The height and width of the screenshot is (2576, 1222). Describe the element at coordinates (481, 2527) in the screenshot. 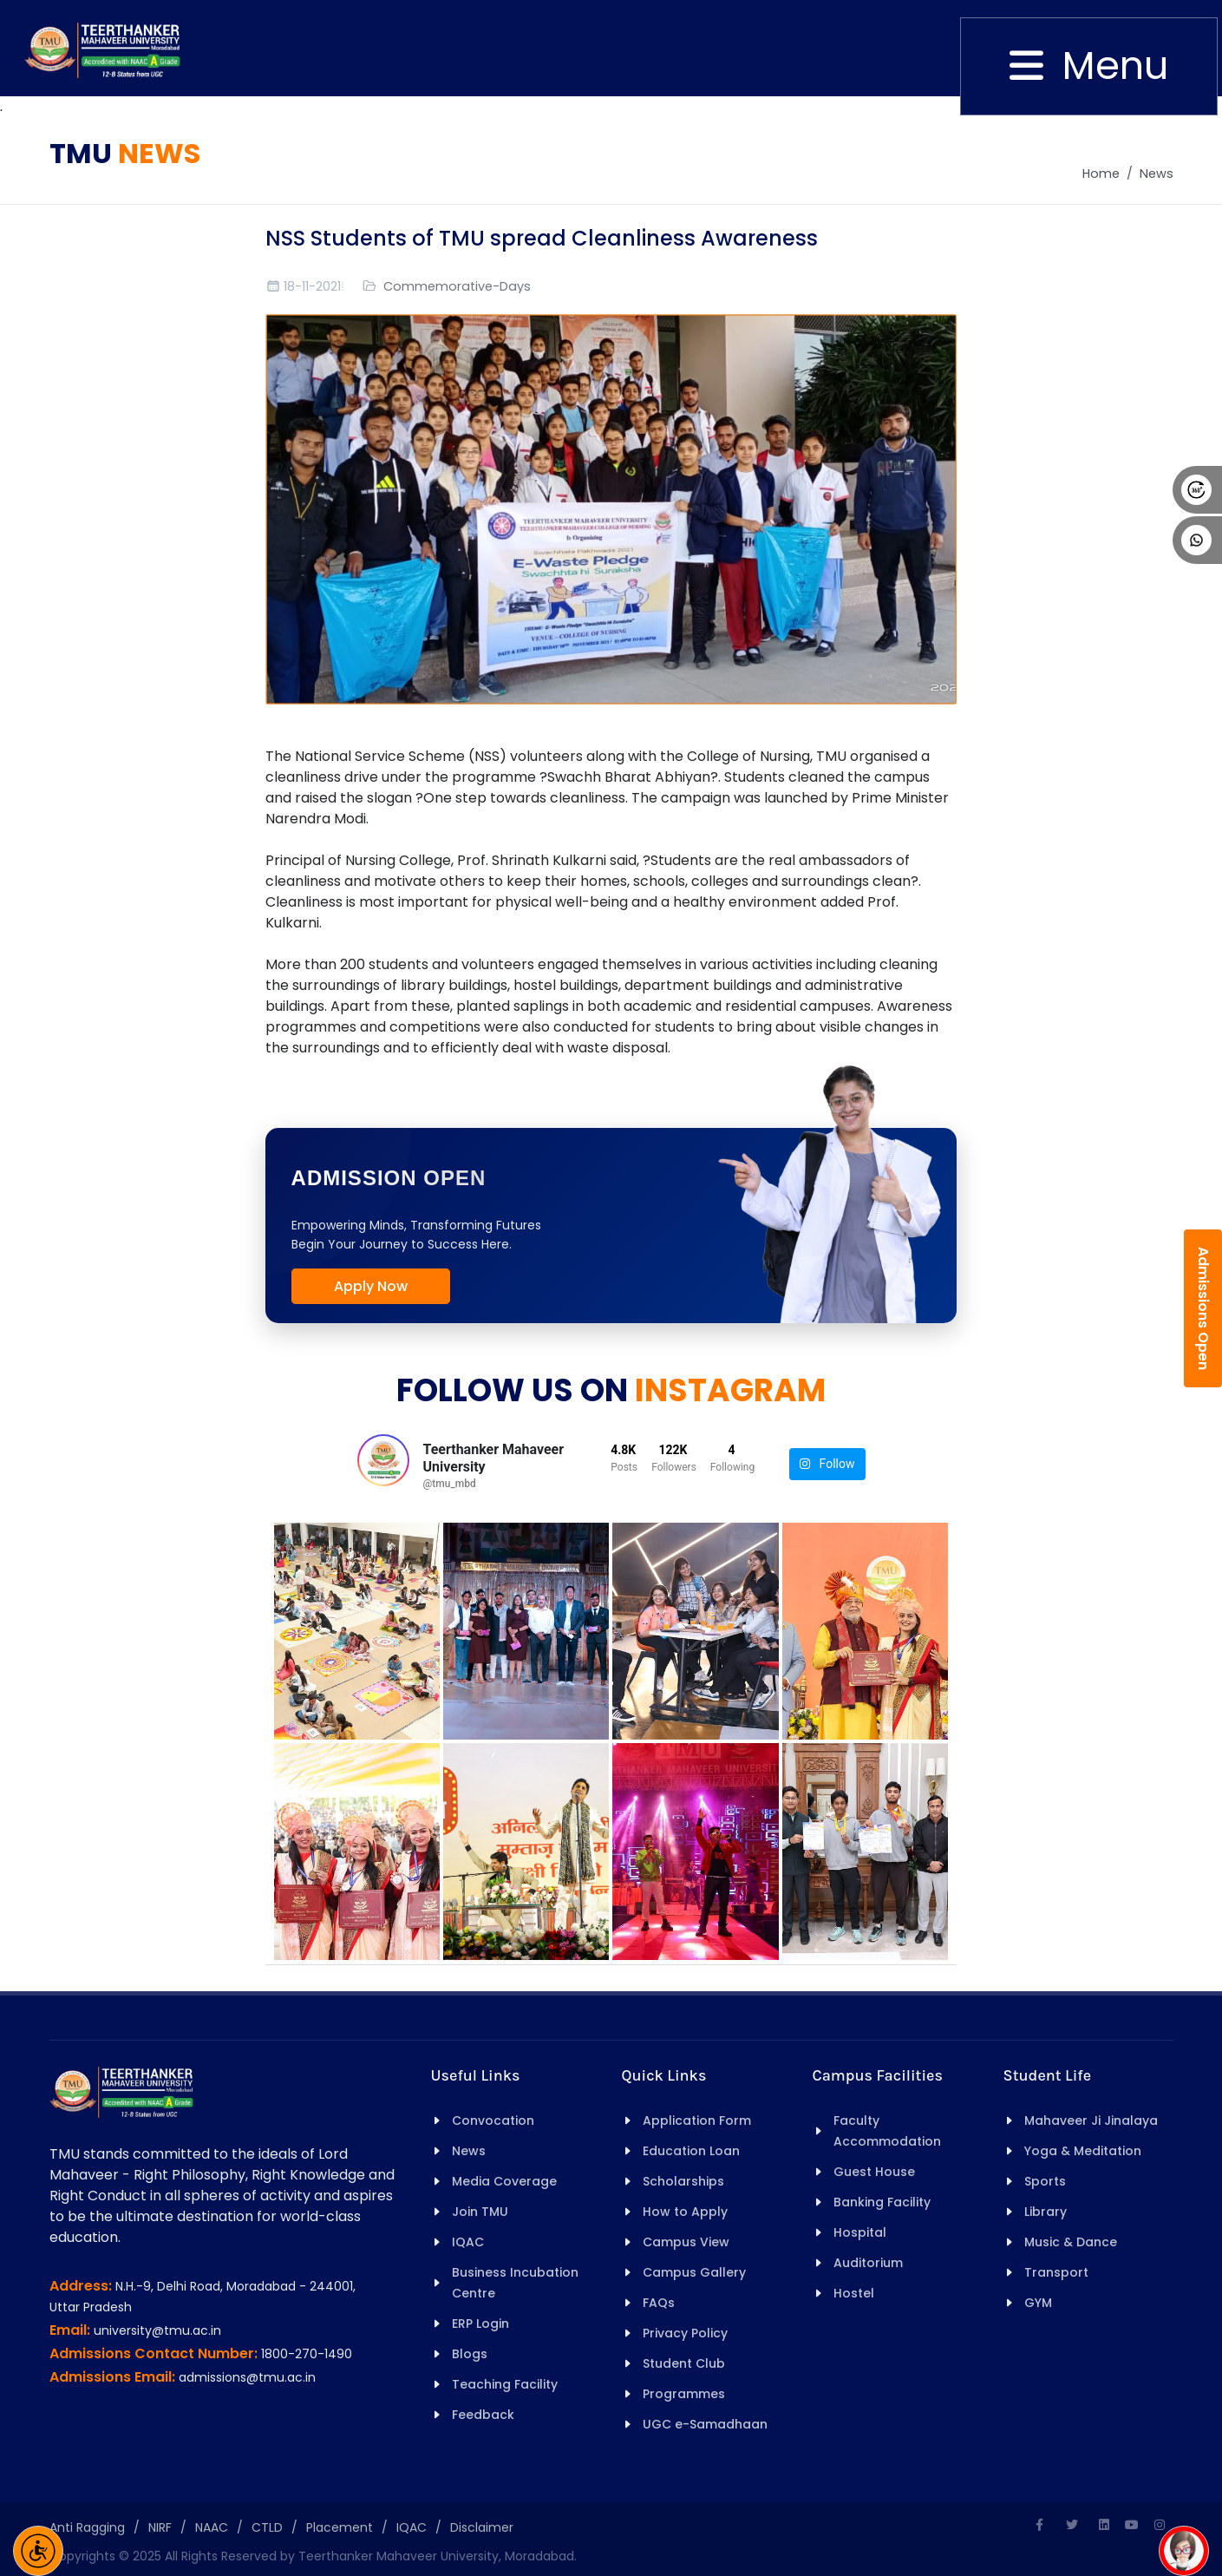

I see `Disclaimer` at that location.